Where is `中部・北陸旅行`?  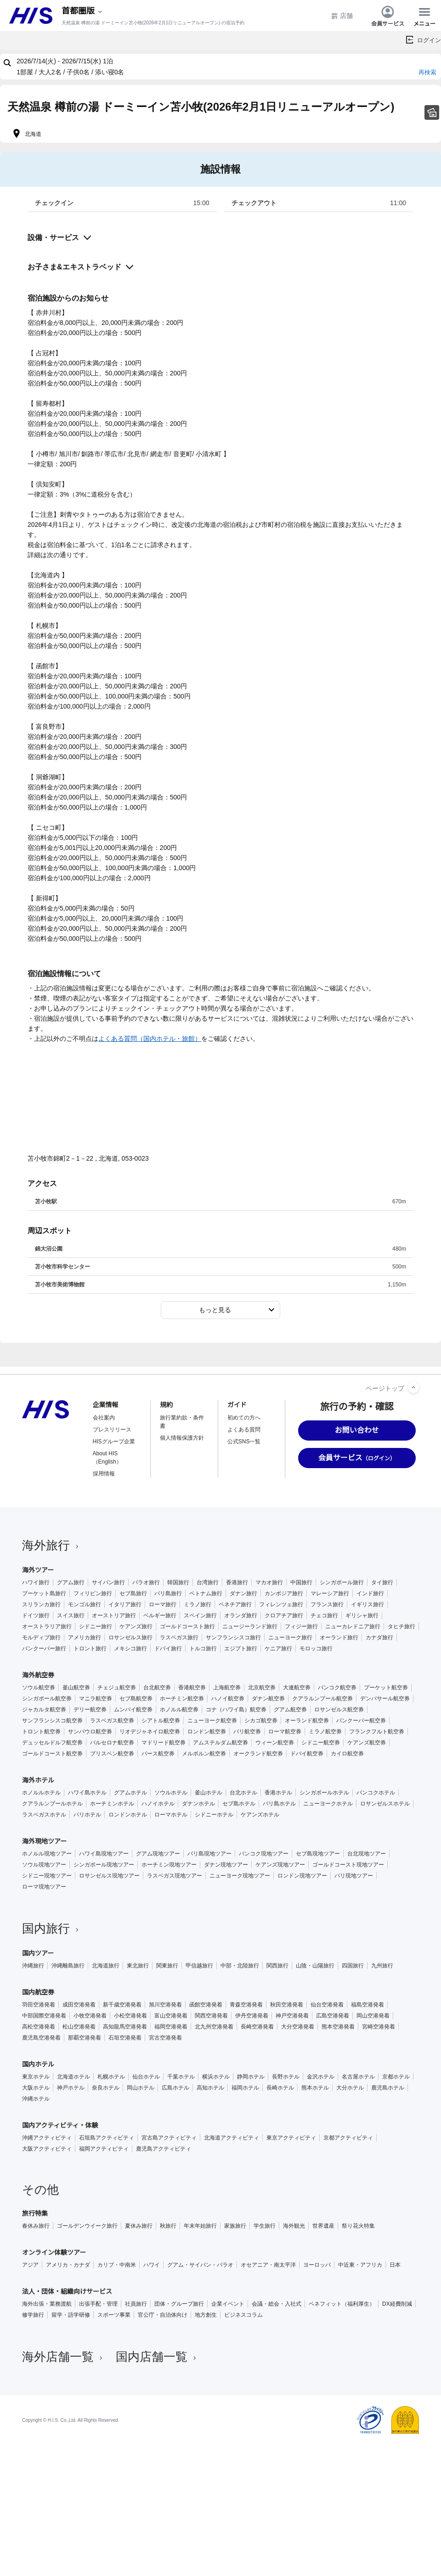
中部・北陸旅行 is located at coordinates (239, 1965).